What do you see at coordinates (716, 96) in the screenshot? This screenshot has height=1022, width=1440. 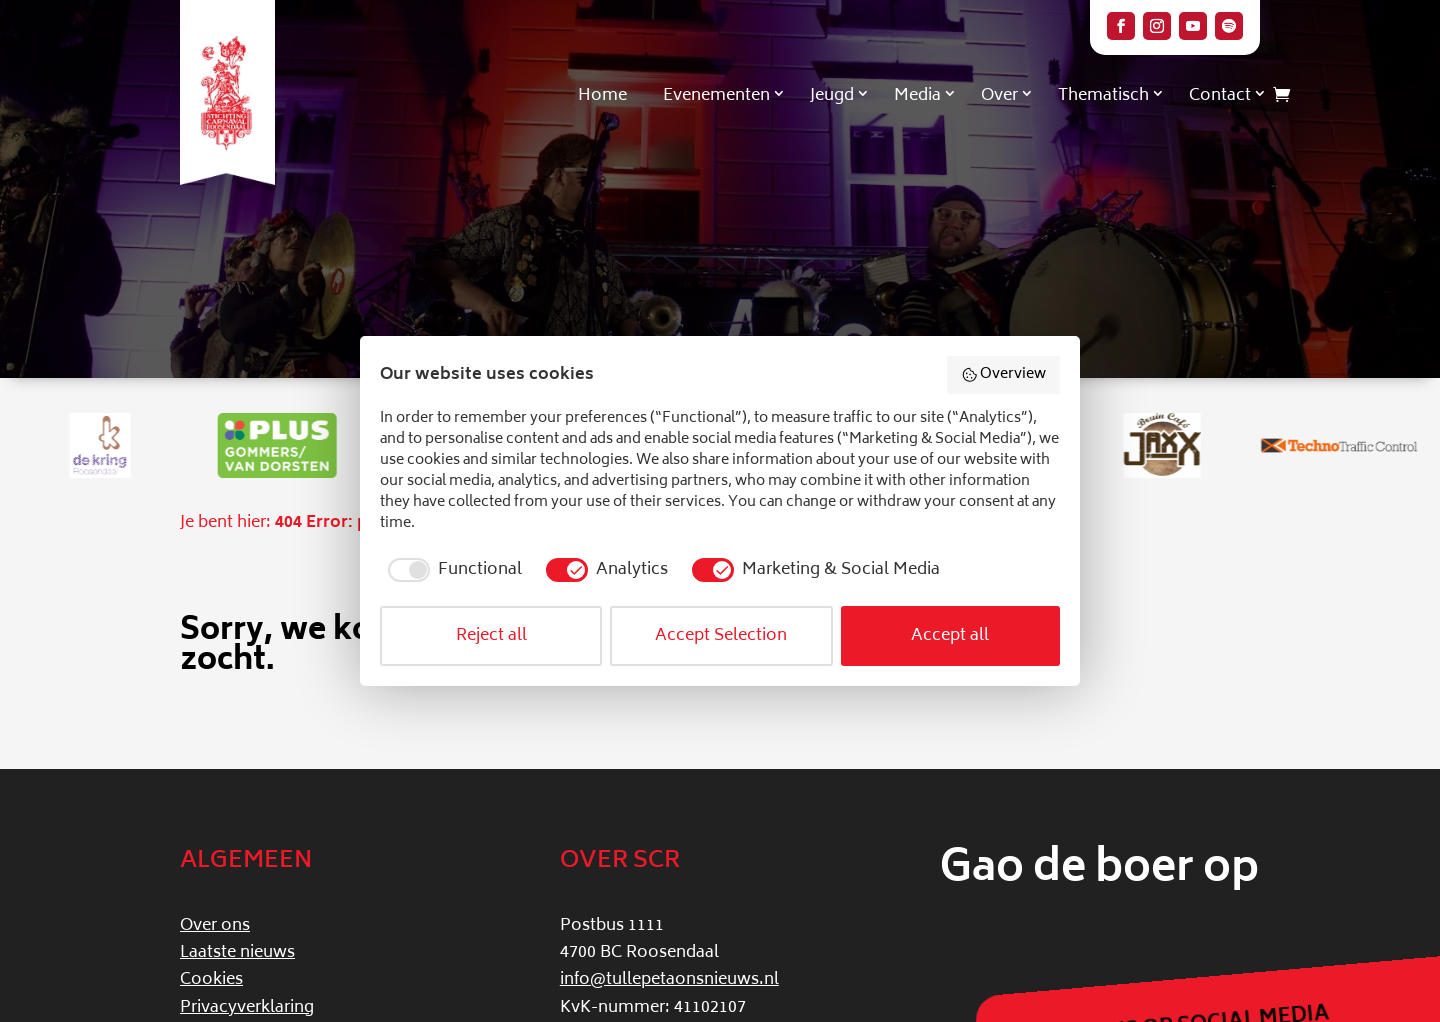 I see `Evenementen` at bounding box center [716, 96].